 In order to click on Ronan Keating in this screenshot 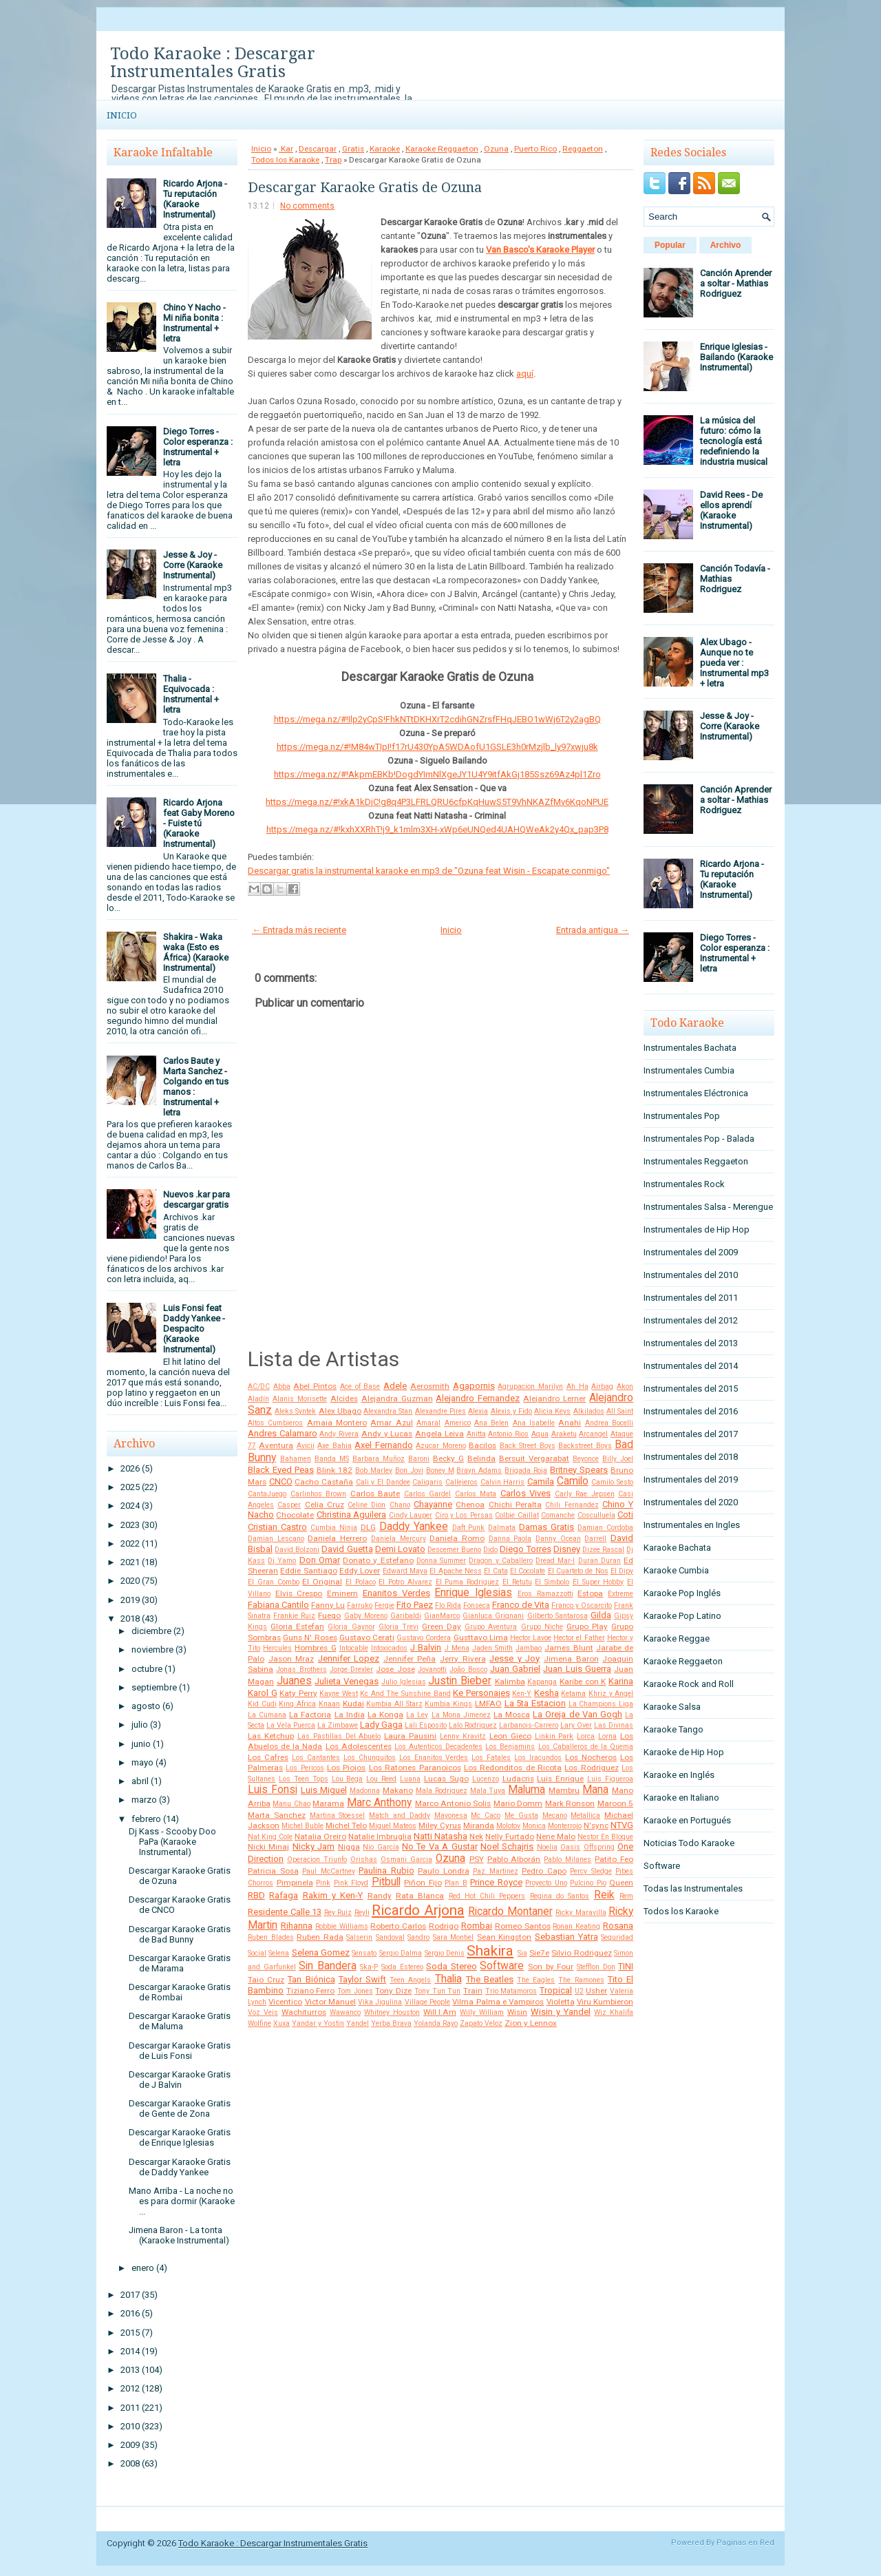, I will do `click(576, 1926)`.